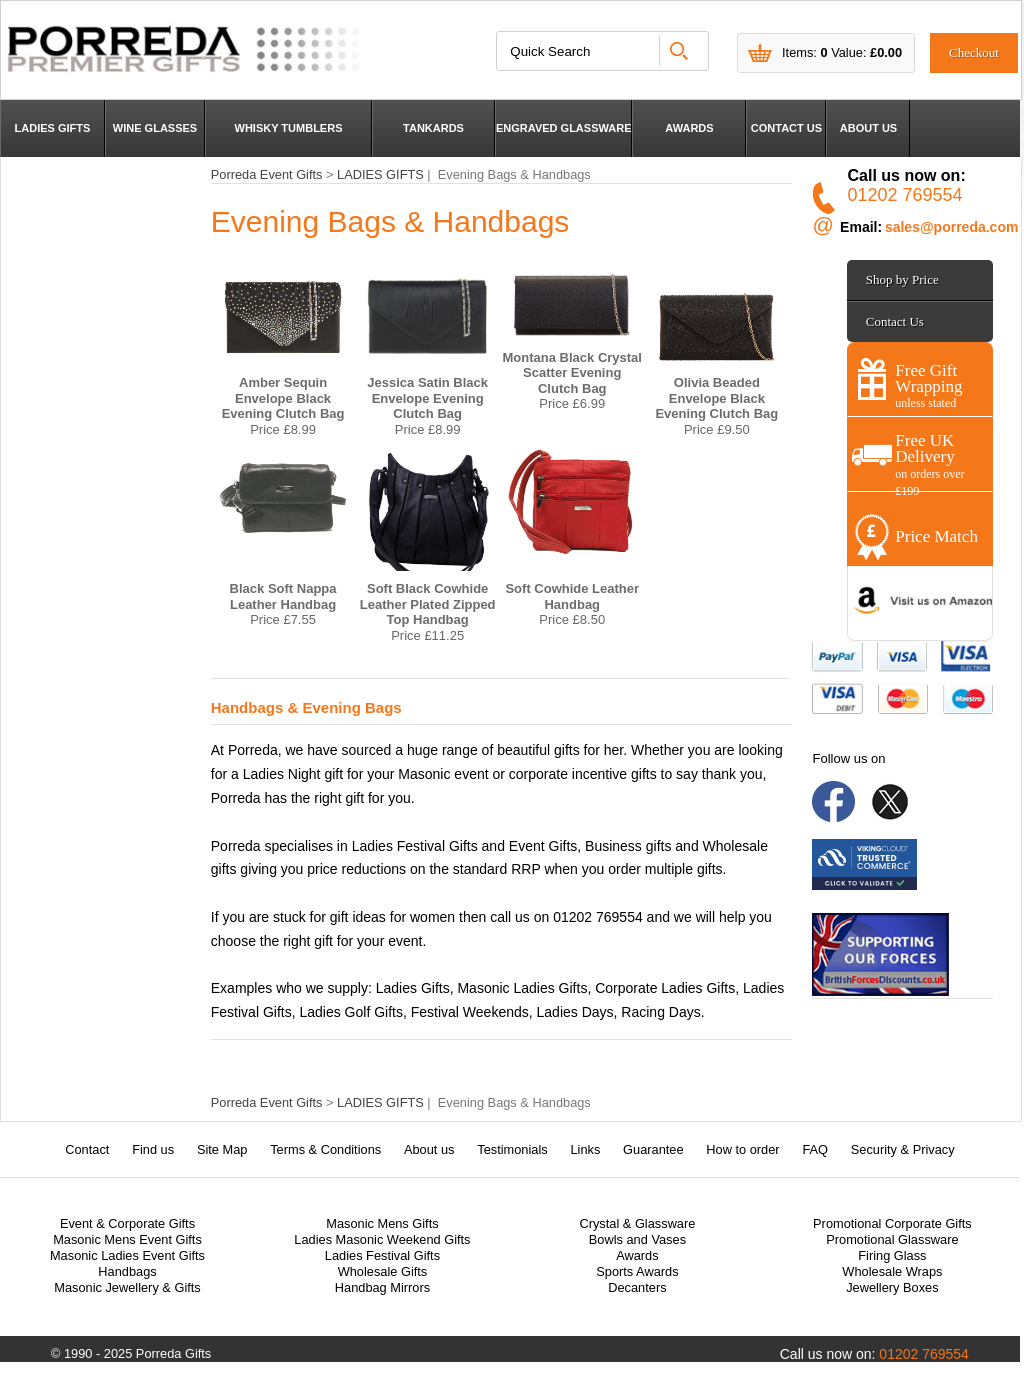  I want to click on ENGRAVED GLASSWARE, so click(563, 128).